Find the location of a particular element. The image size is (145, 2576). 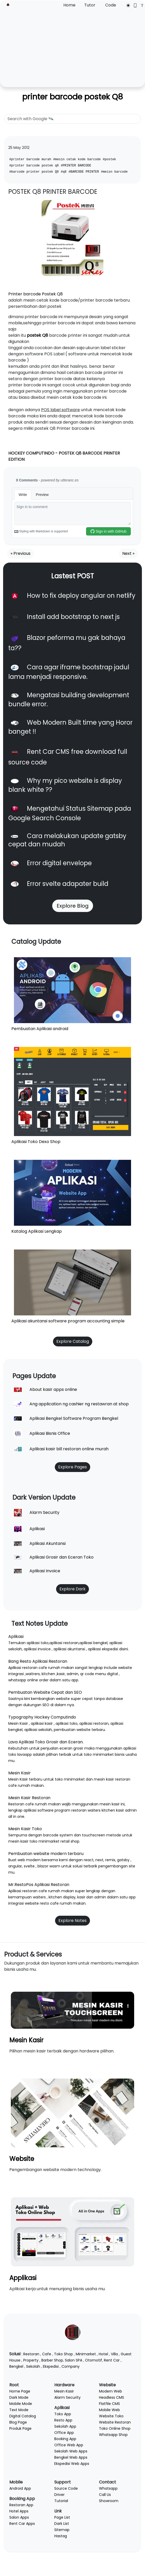

Showroom is located at coordinates (108, 2500).